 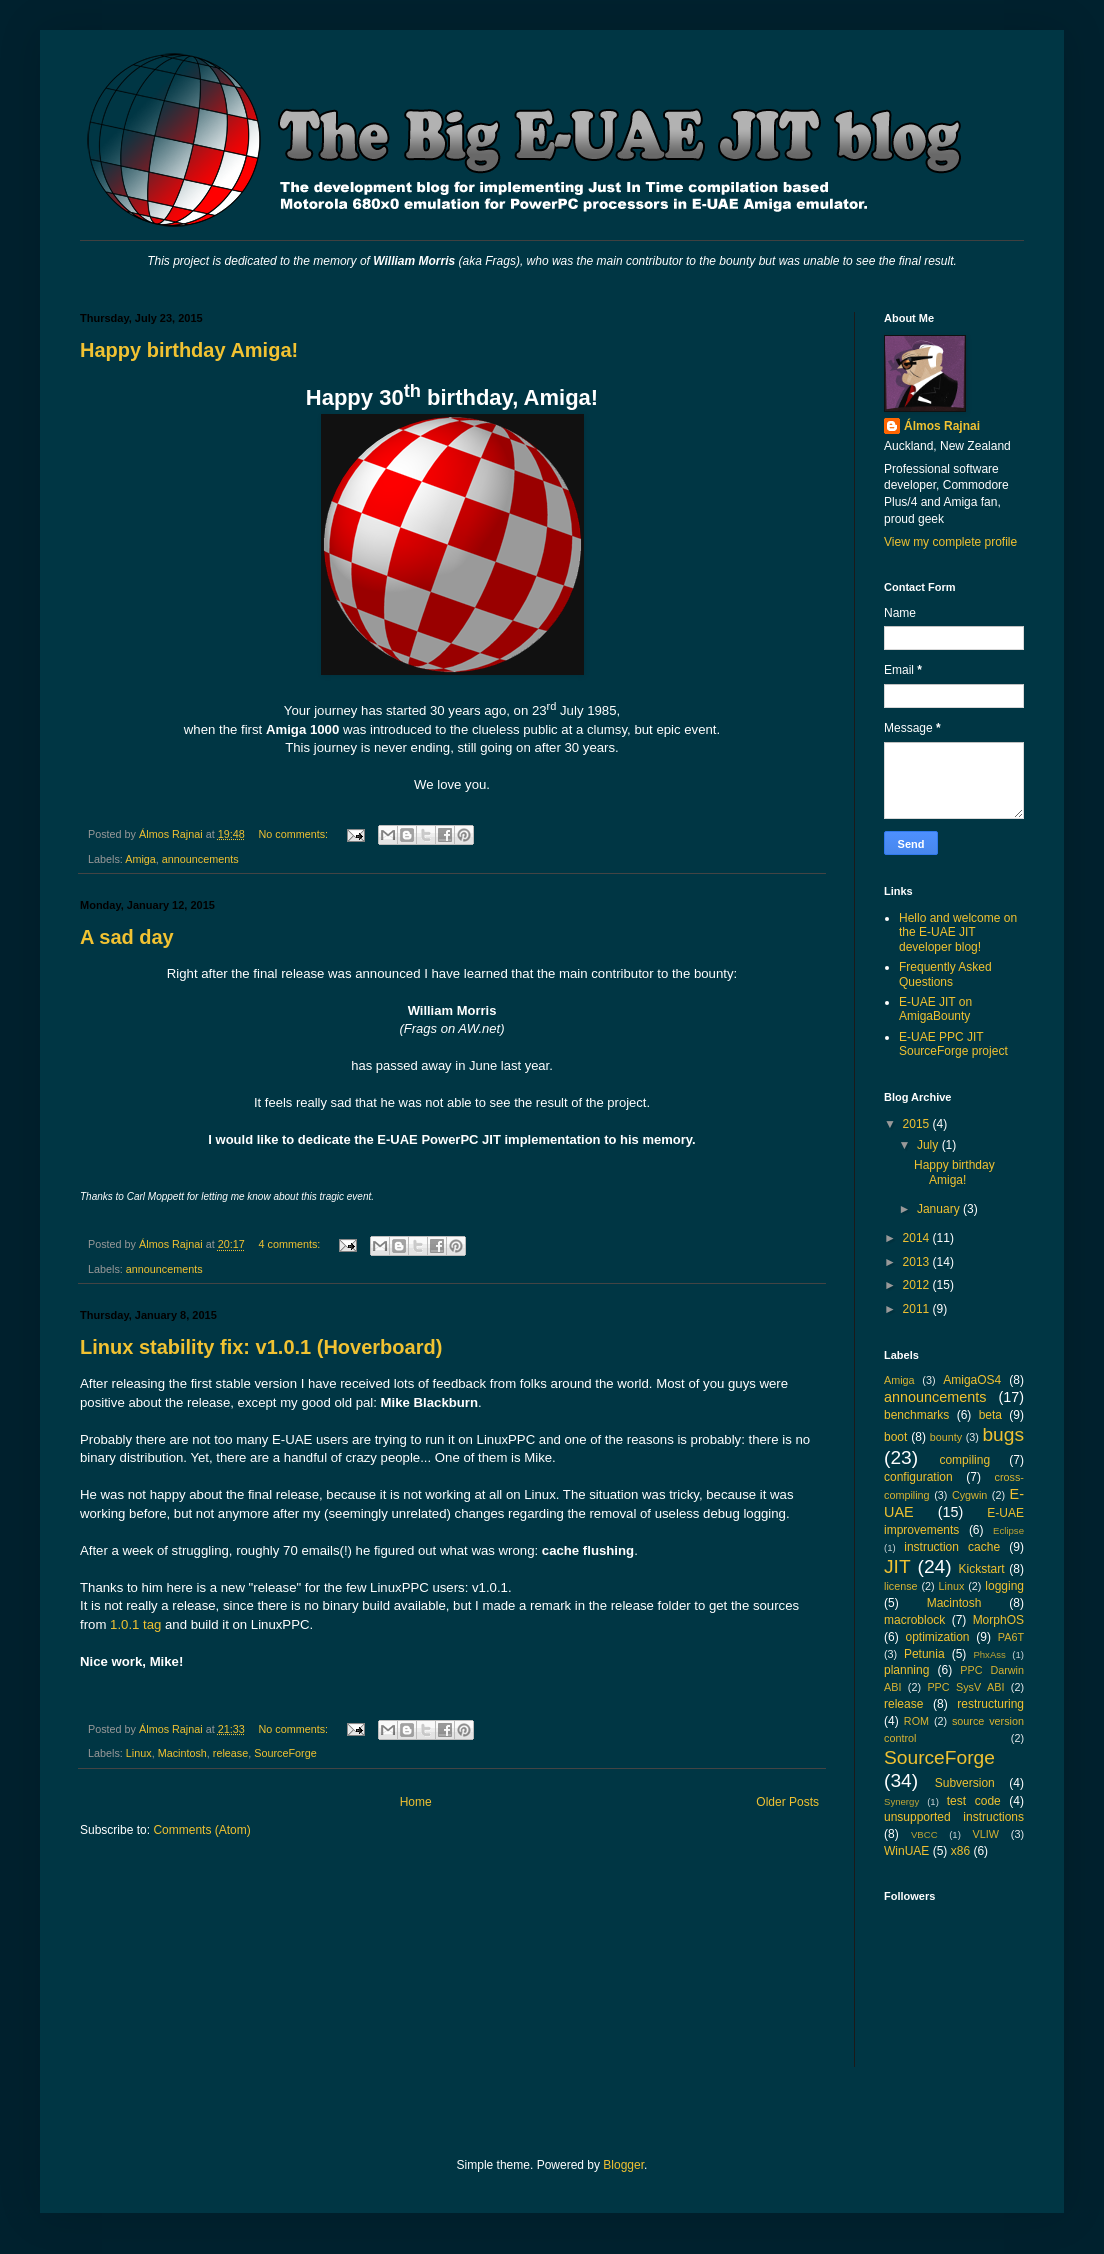 I want to click on View my complete profile, so click(x=950, y=542).